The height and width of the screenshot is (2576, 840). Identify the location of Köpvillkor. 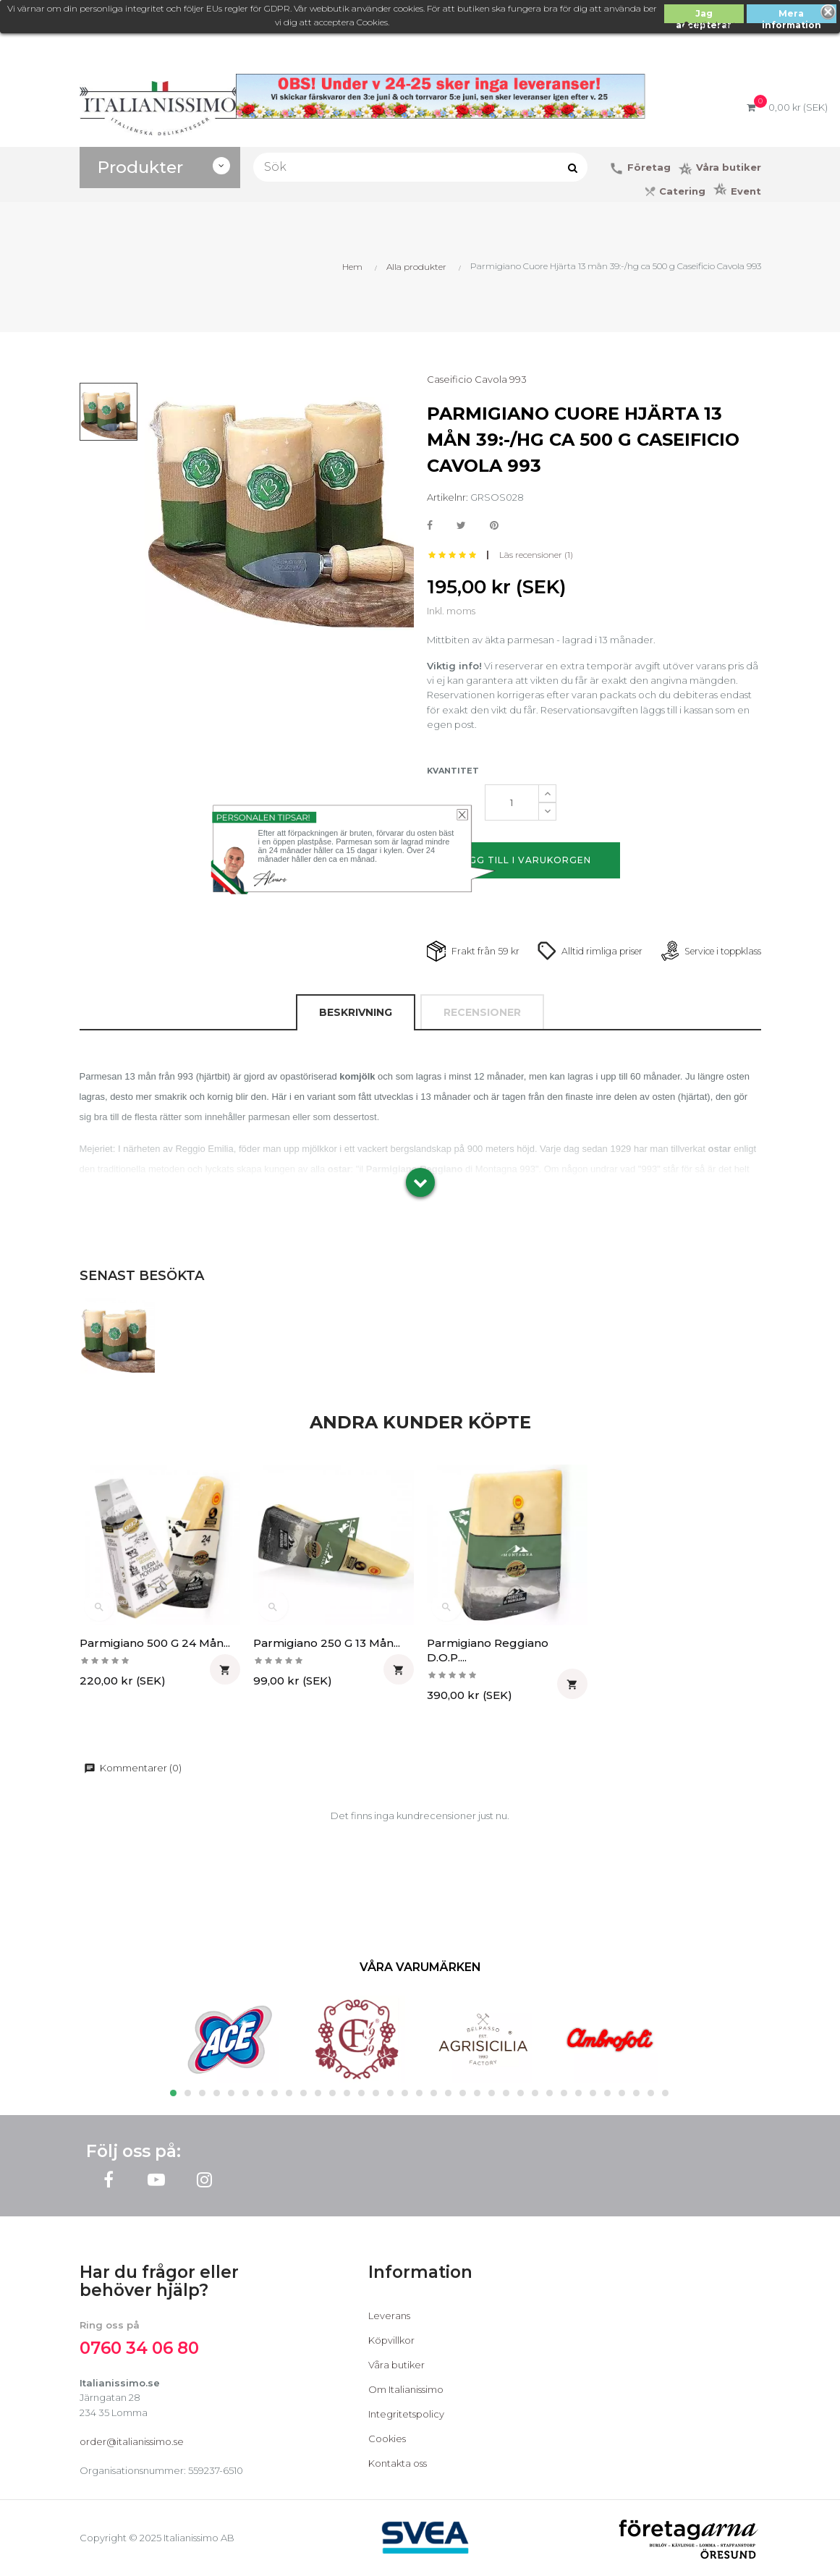
(391, 2340).